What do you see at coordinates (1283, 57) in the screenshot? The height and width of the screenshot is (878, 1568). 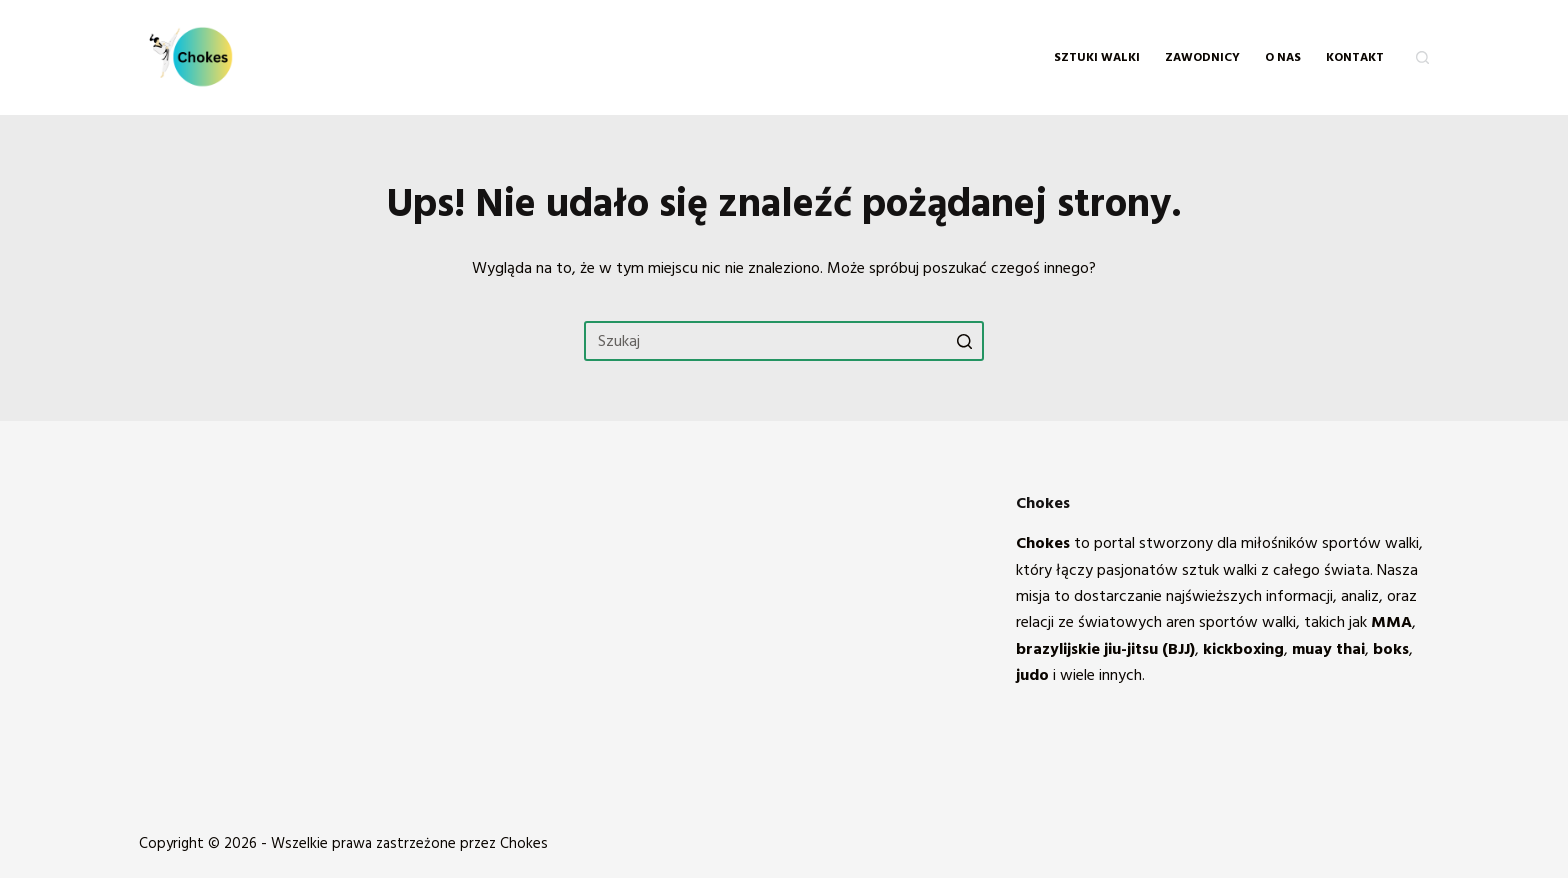 I see `O NAS [menuitem]` at bounding box center [1283, 57].